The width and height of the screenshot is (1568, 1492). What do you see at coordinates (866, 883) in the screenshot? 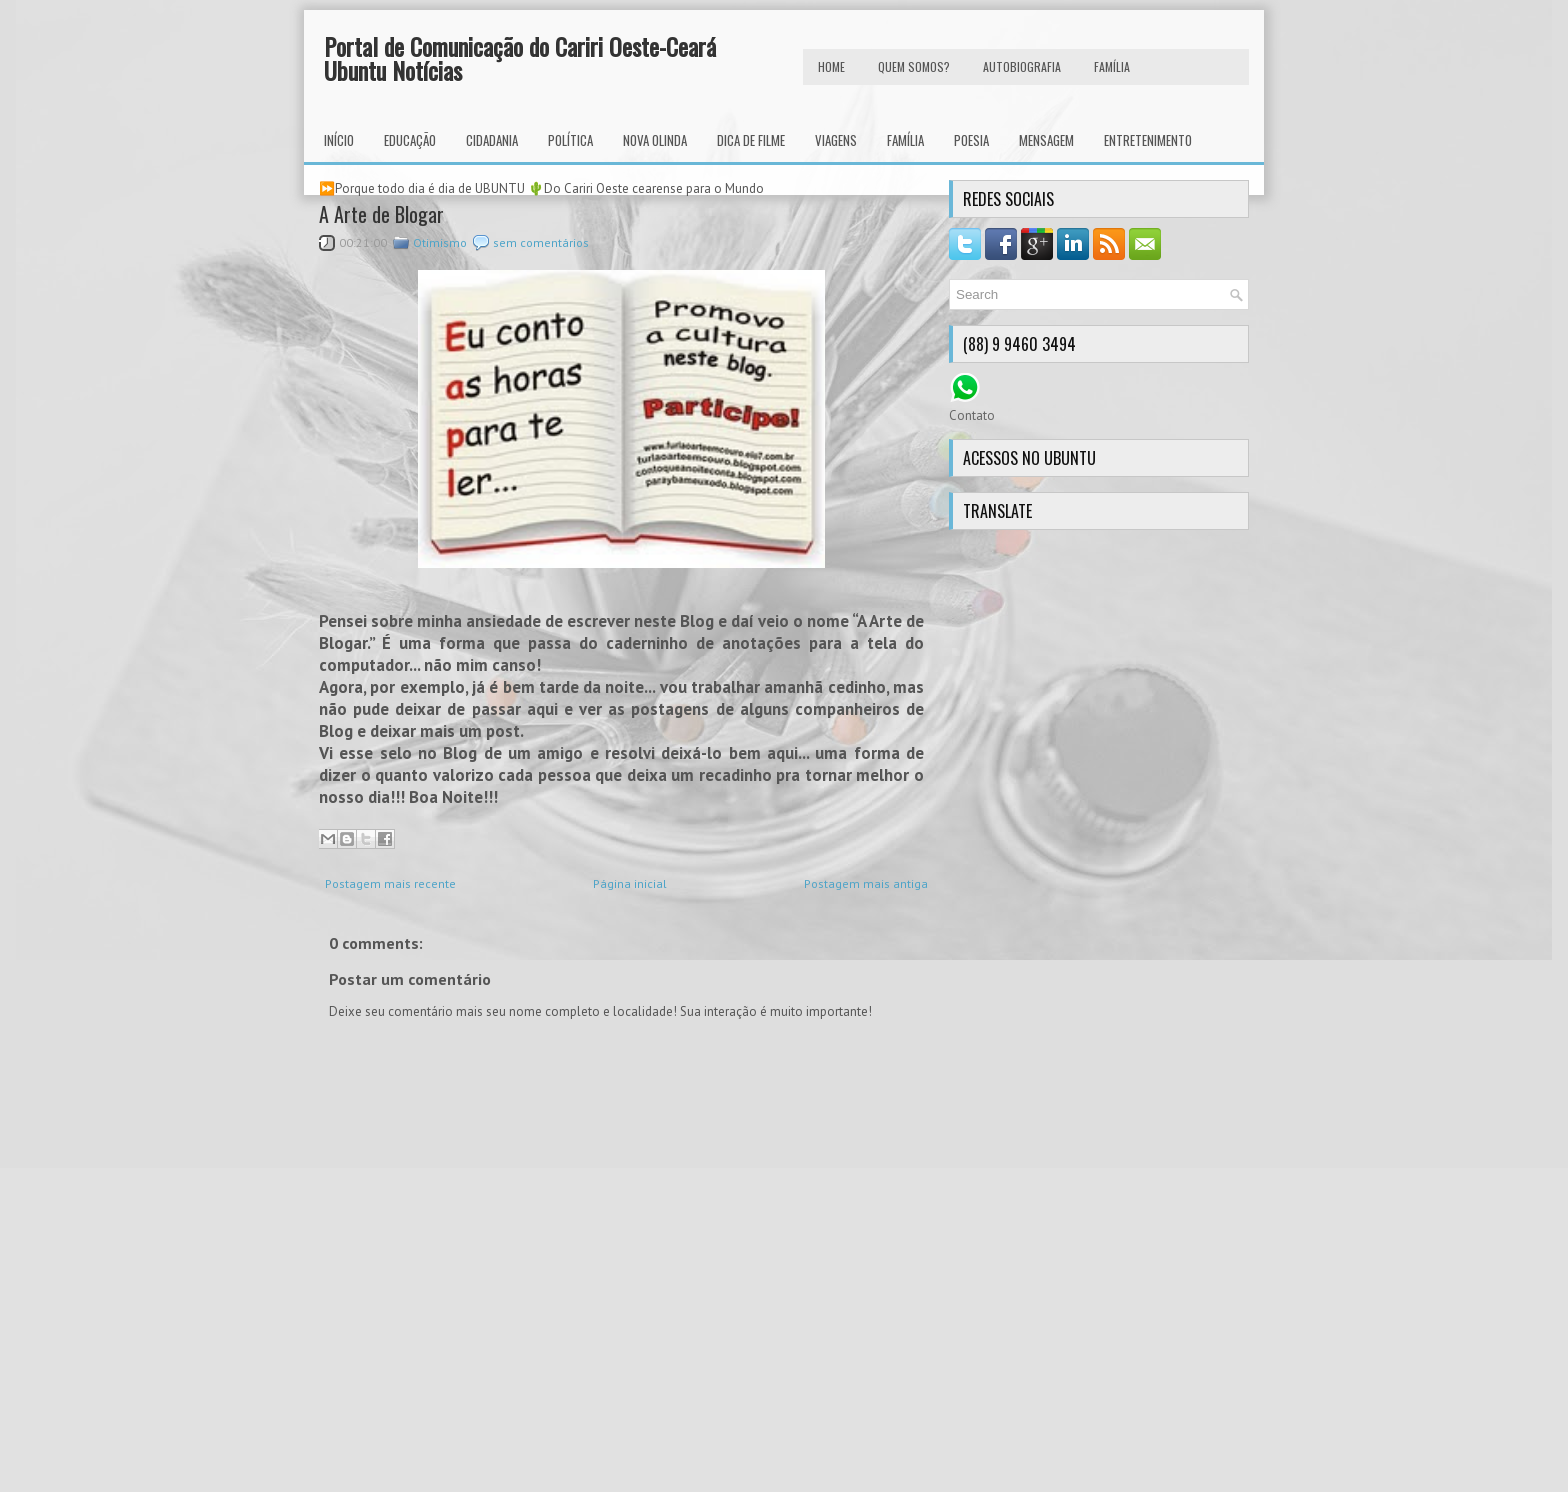
I see `Postagem mais antiga` at bounding box center [866, 883].